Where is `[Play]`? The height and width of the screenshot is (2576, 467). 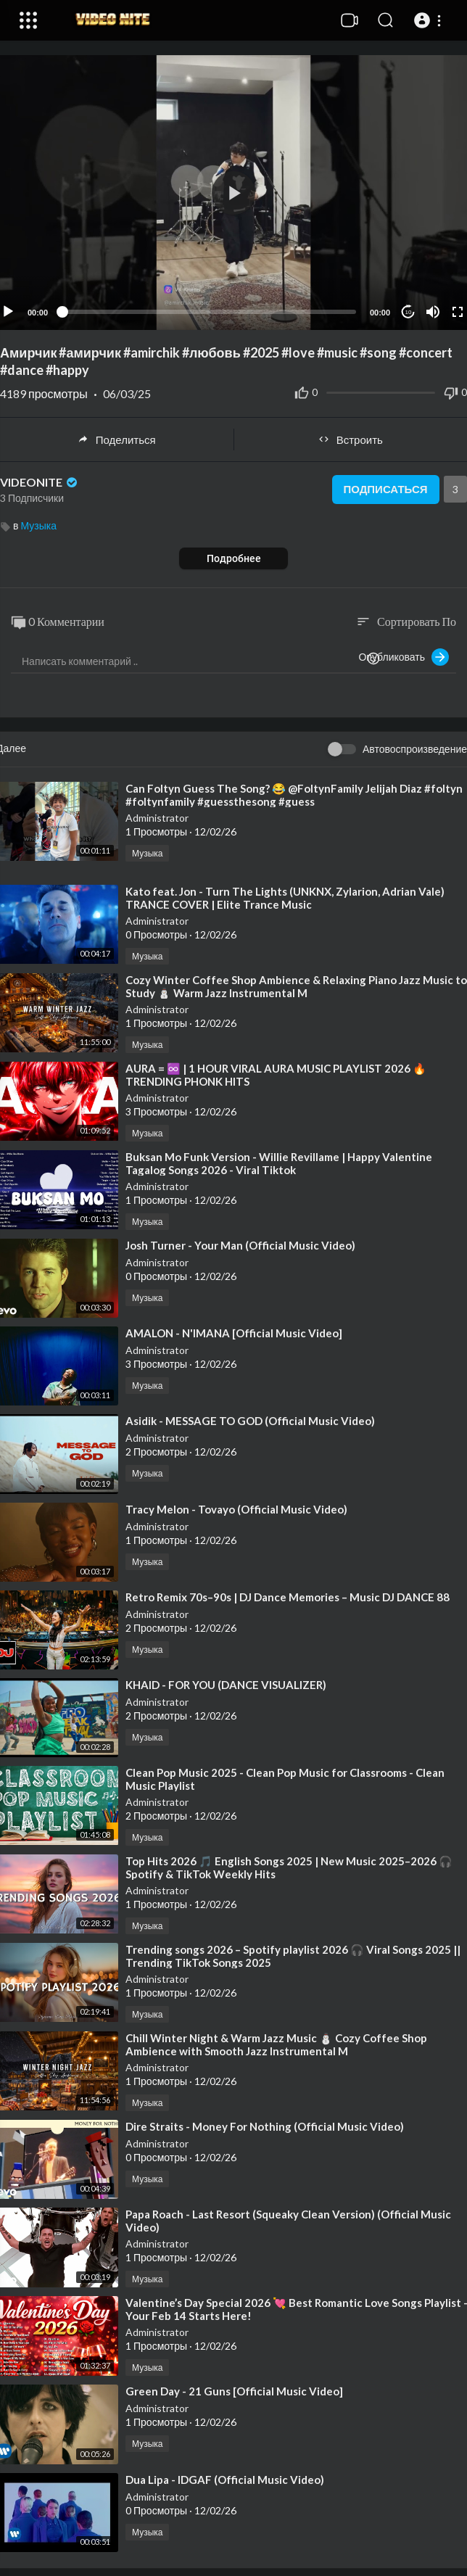
[Play] is located at coordinates (8, 312).